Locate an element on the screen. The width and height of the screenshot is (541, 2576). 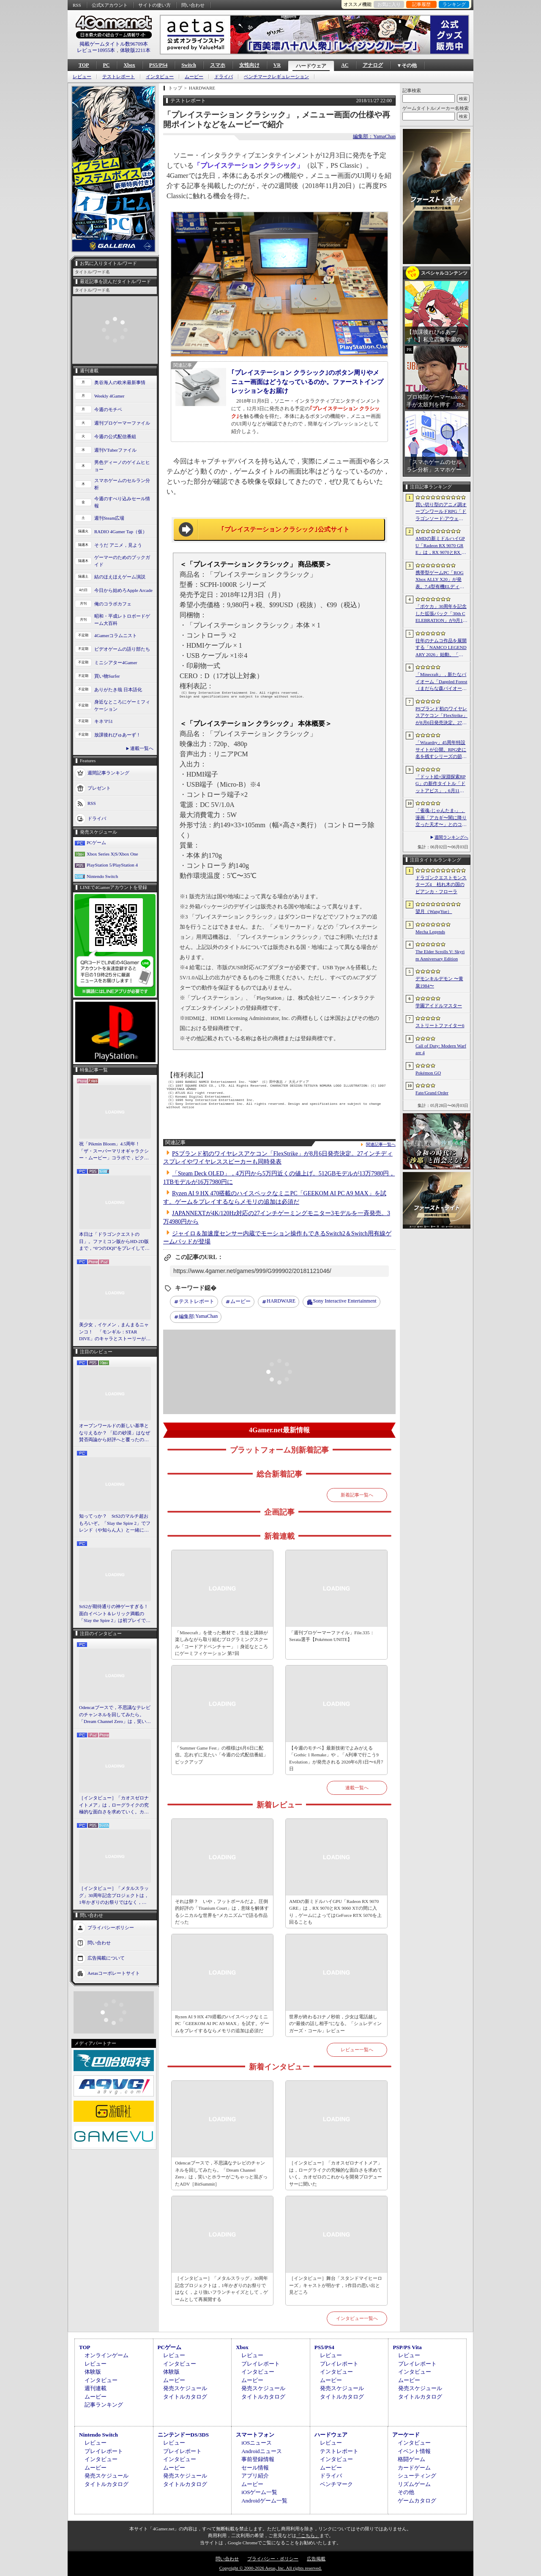
Nintendo Switch is located at coordinates (102, 876).